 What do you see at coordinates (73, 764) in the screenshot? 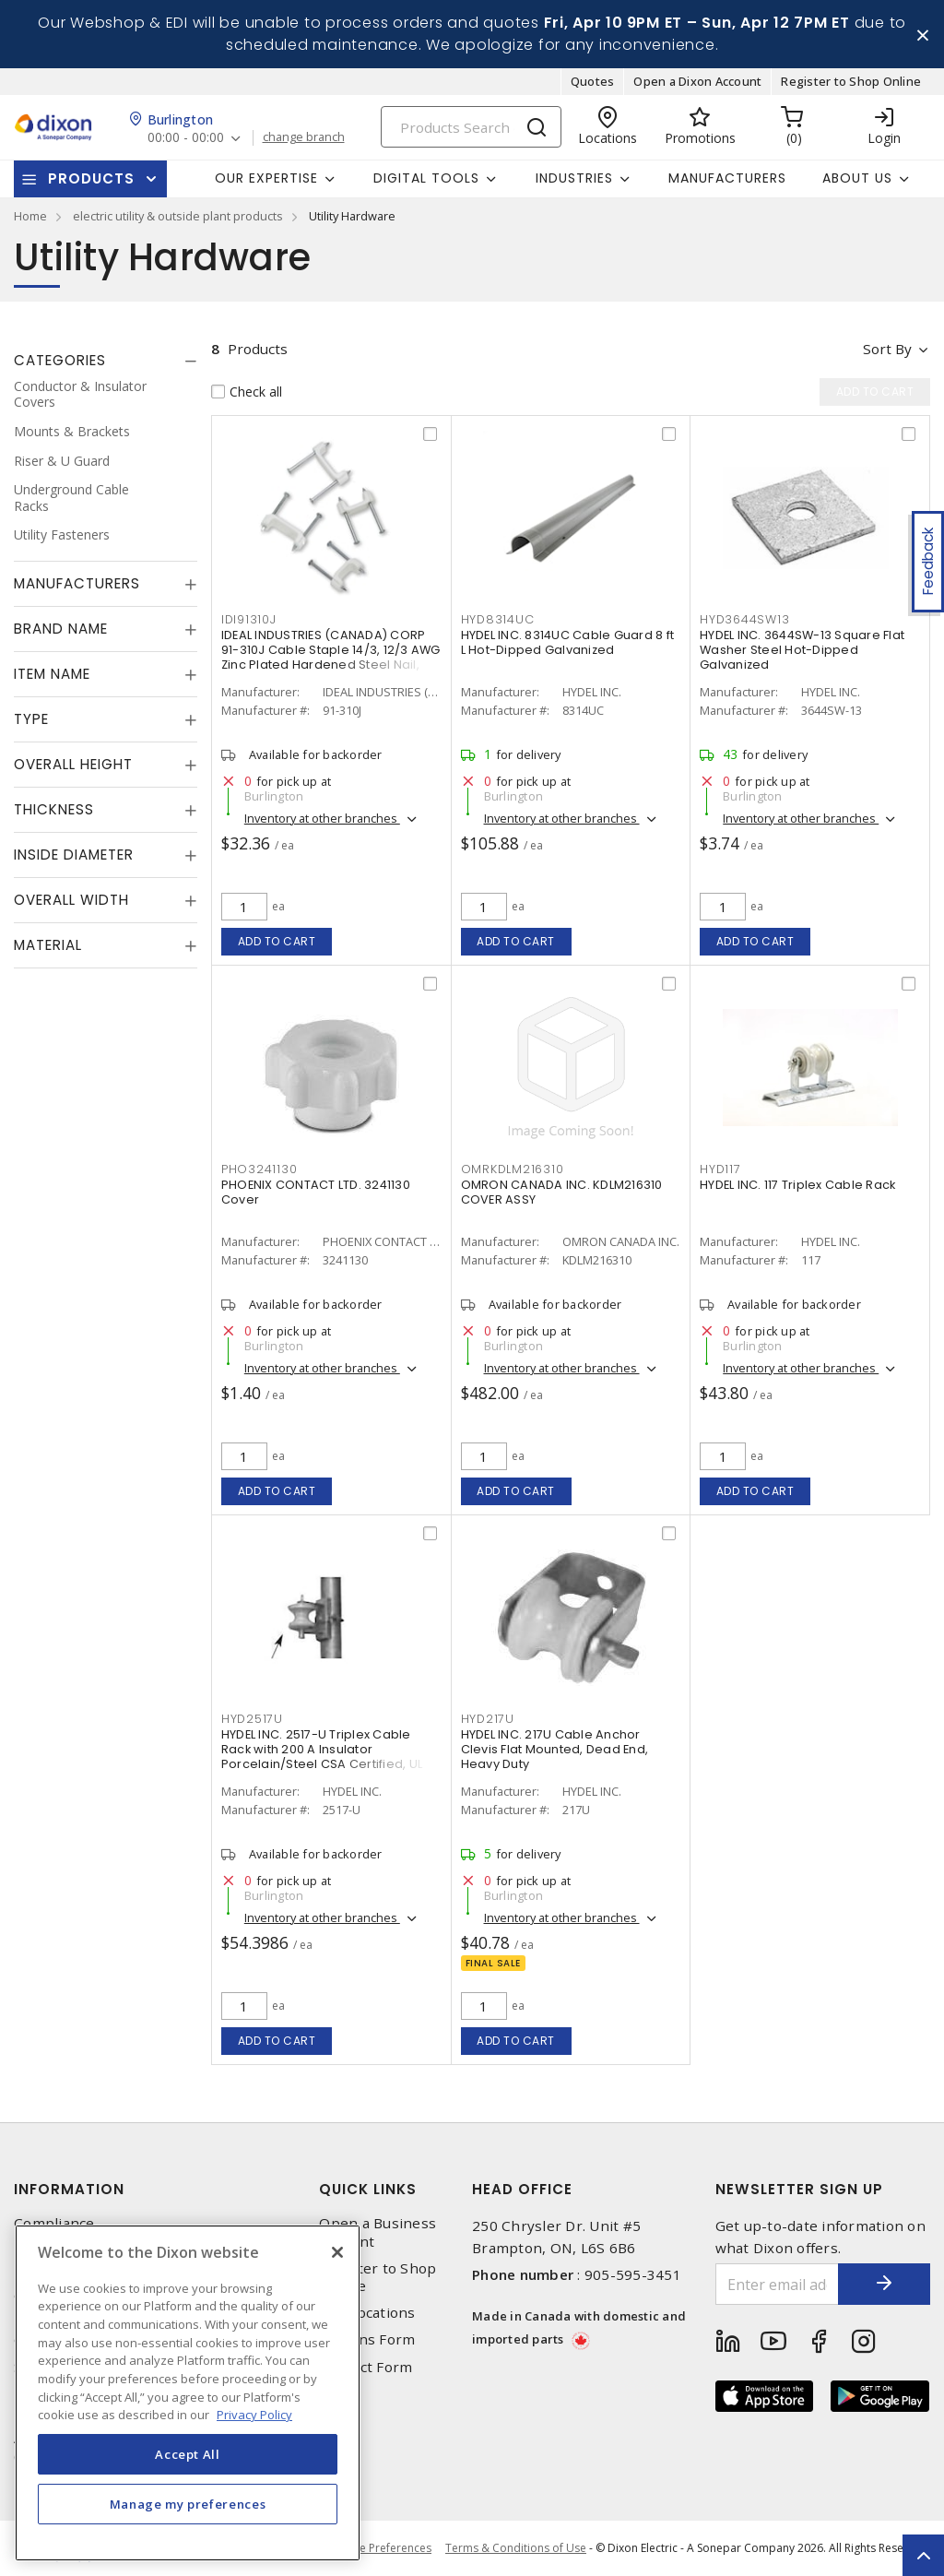
I see `Overall Height` at bounding box center [73, 764].